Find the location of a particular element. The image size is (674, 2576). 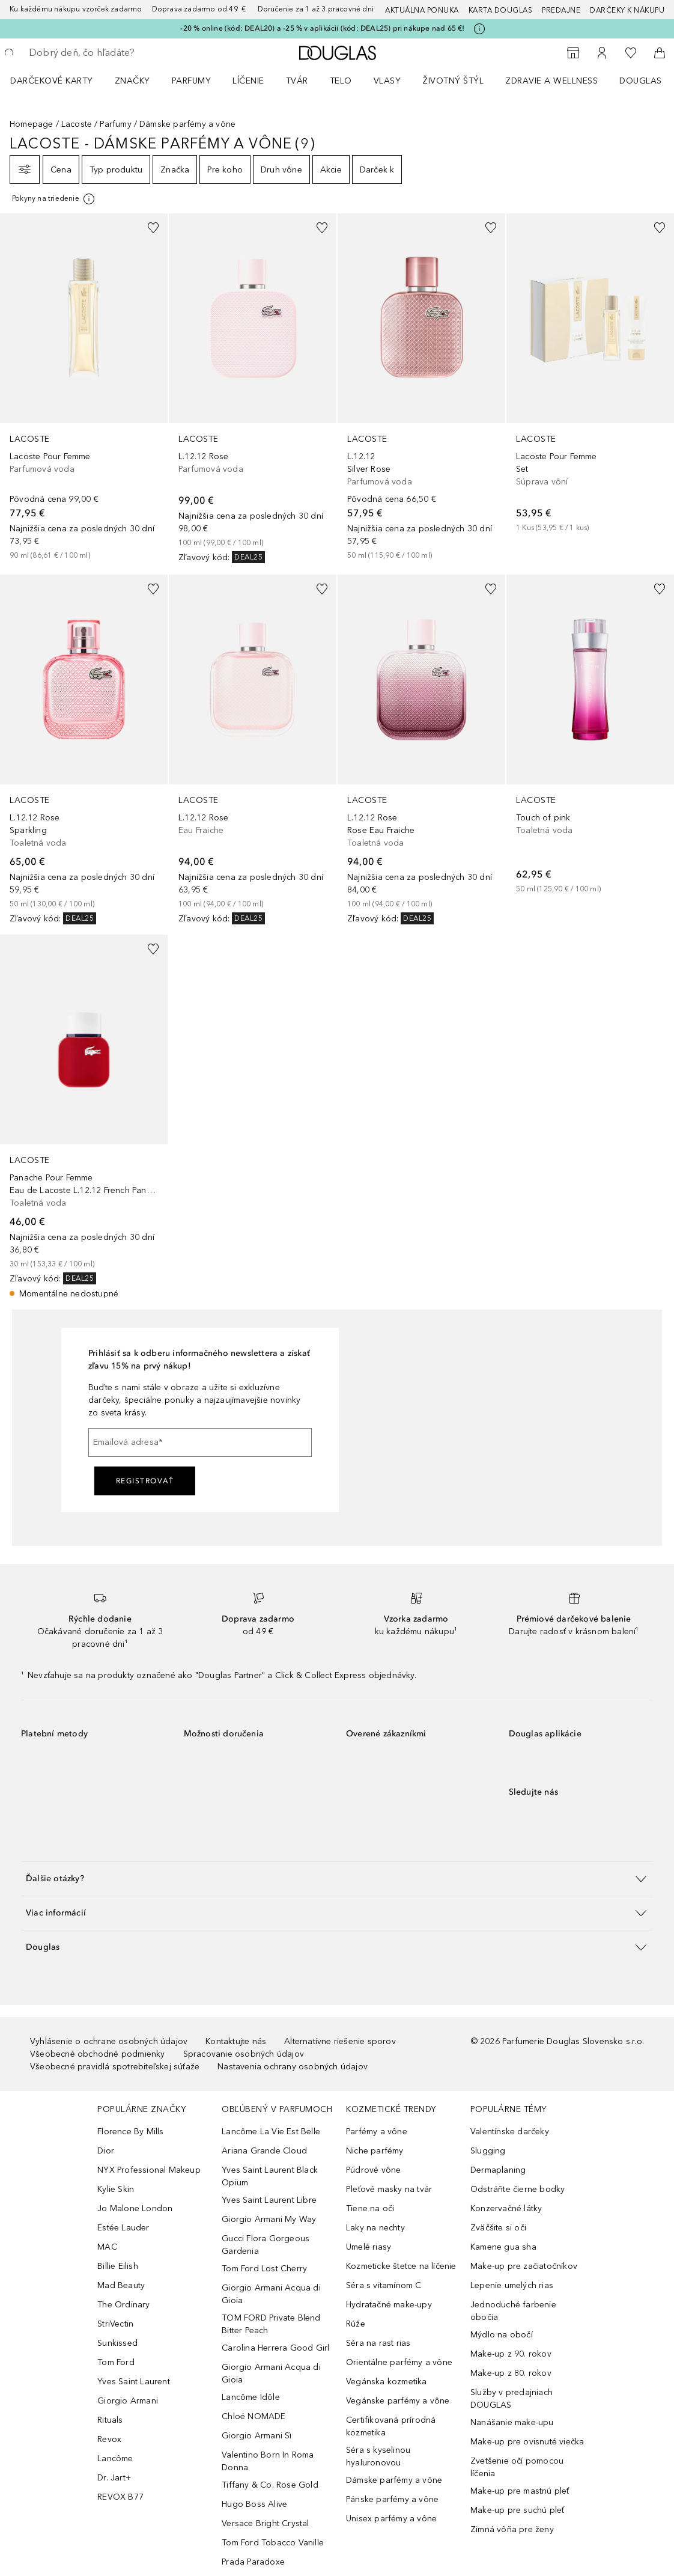

[[more-info]] is located at coordinates (54, 199).